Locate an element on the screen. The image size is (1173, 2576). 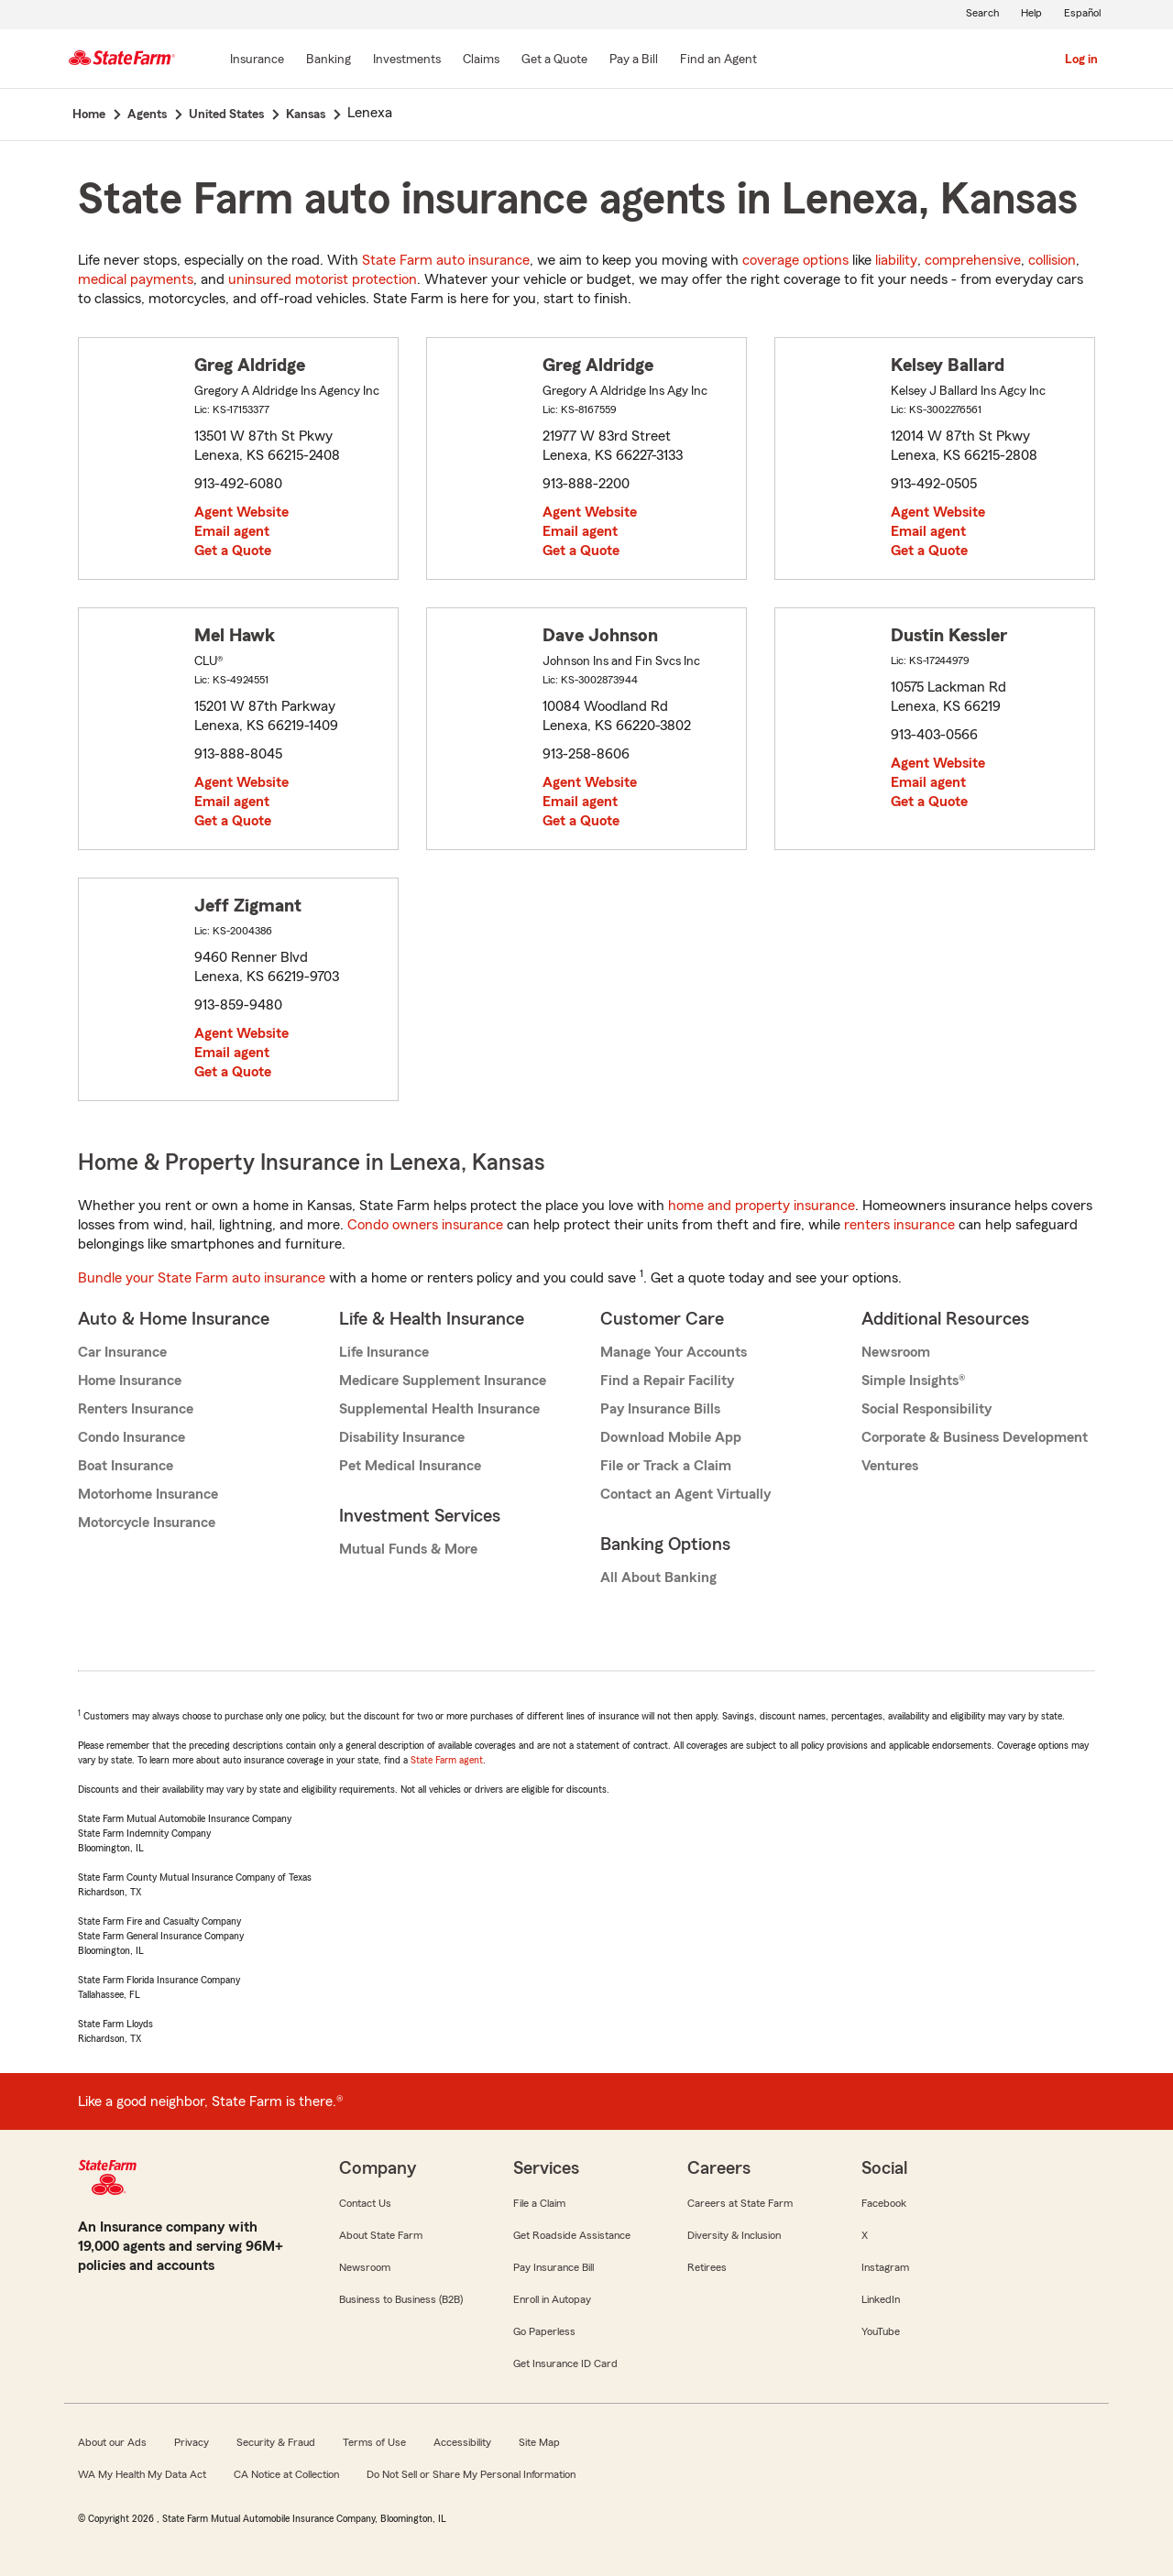
Business to Business (B2B) is located at coordinates (401, 2299).